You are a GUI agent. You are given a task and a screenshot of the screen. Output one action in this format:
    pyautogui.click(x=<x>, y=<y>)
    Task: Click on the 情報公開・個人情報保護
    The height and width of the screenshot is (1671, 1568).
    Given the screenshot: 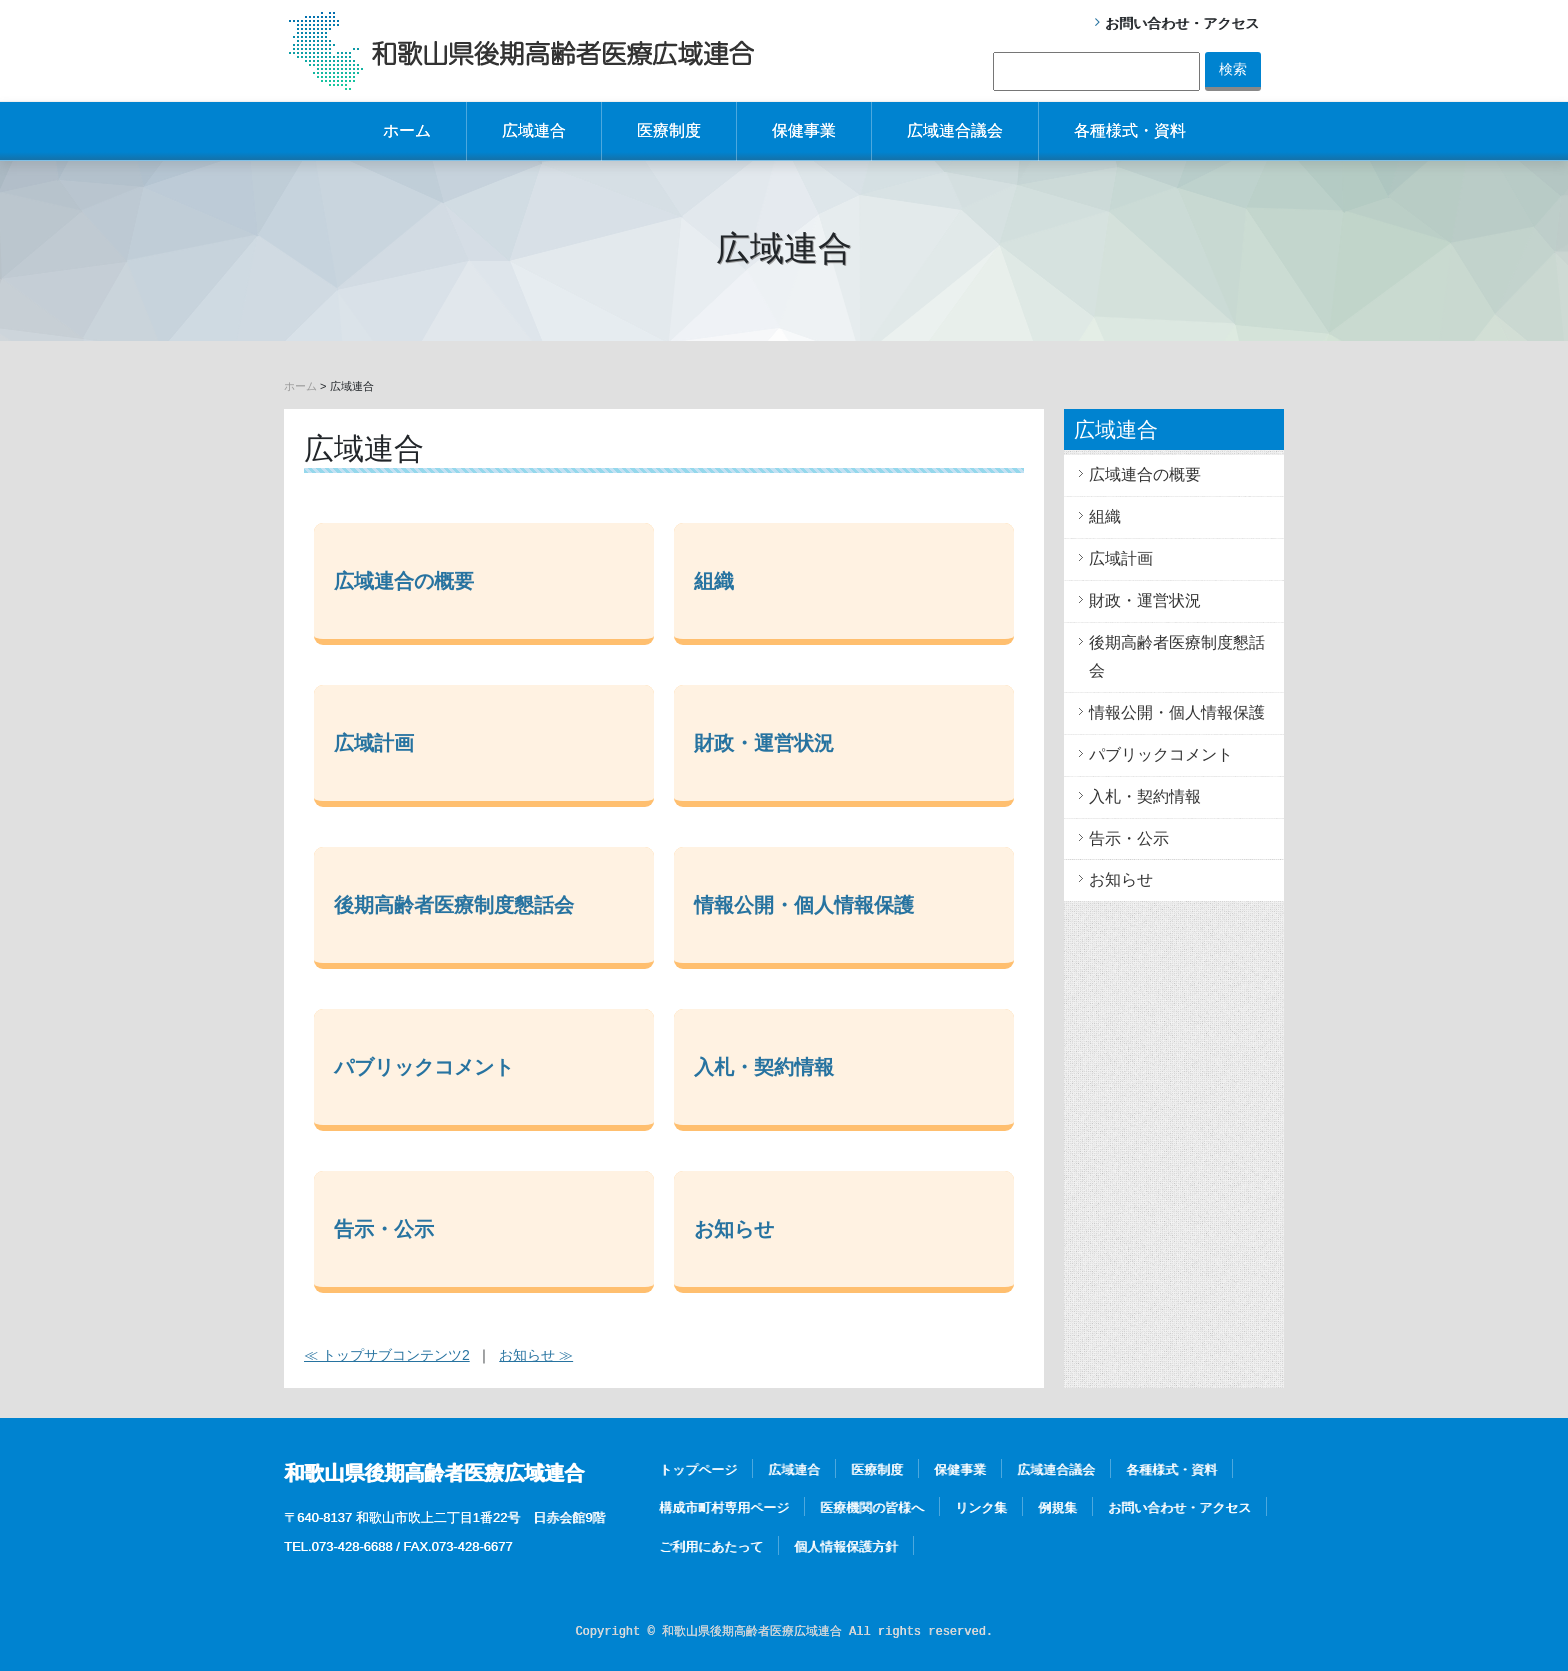 What is the action you would take?
    pyautogui.click(x=804, y=905)
    